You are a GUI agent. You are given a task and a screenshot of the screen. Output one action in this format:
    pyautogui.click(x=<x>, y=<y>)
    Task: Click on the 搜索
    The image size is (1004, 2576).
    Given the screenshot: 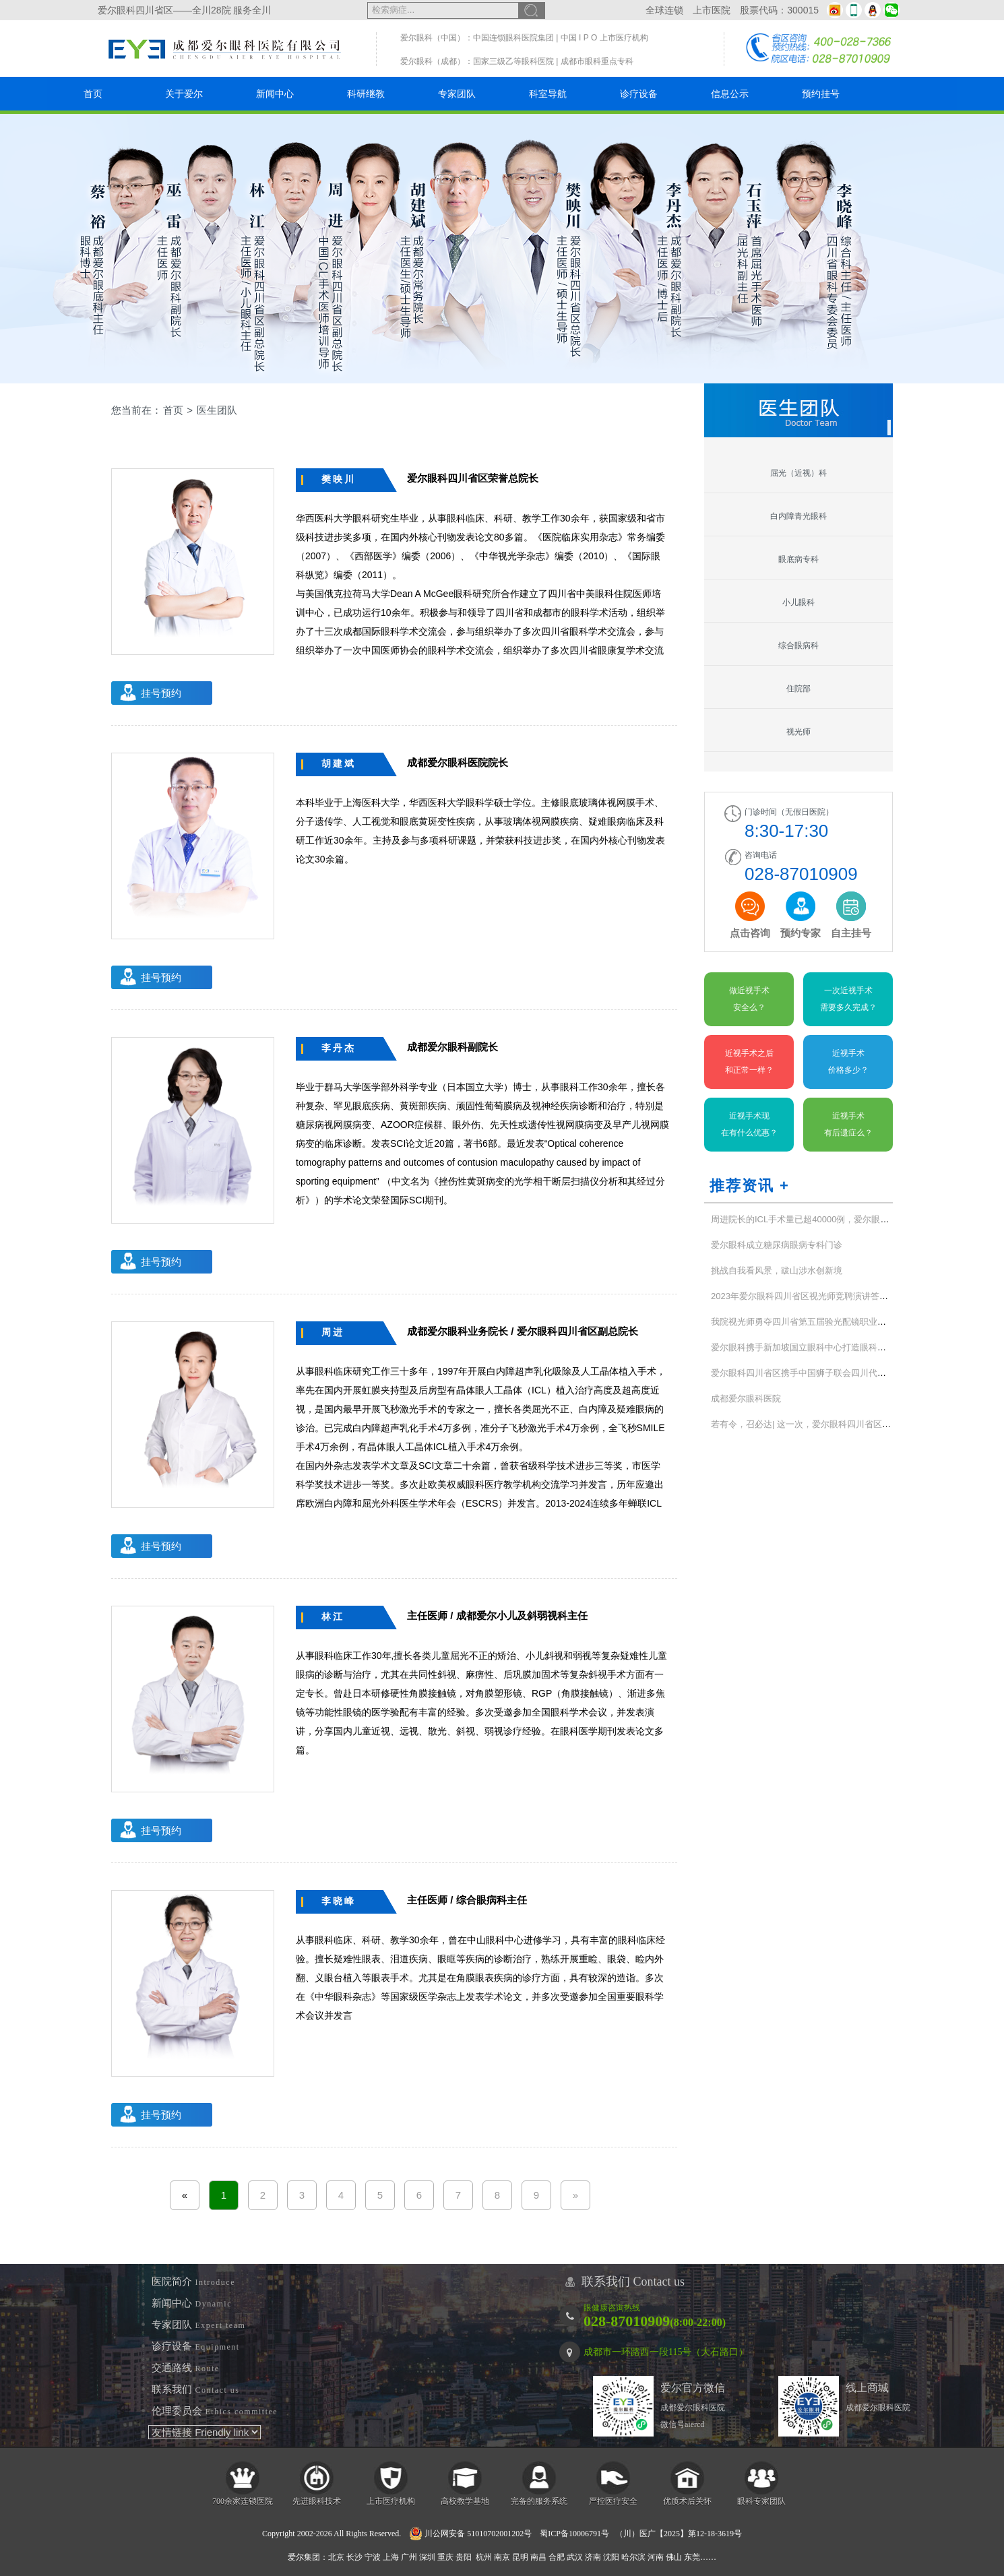 What is the action you would take?
    pyautogui.click(x=531, y=10)
    